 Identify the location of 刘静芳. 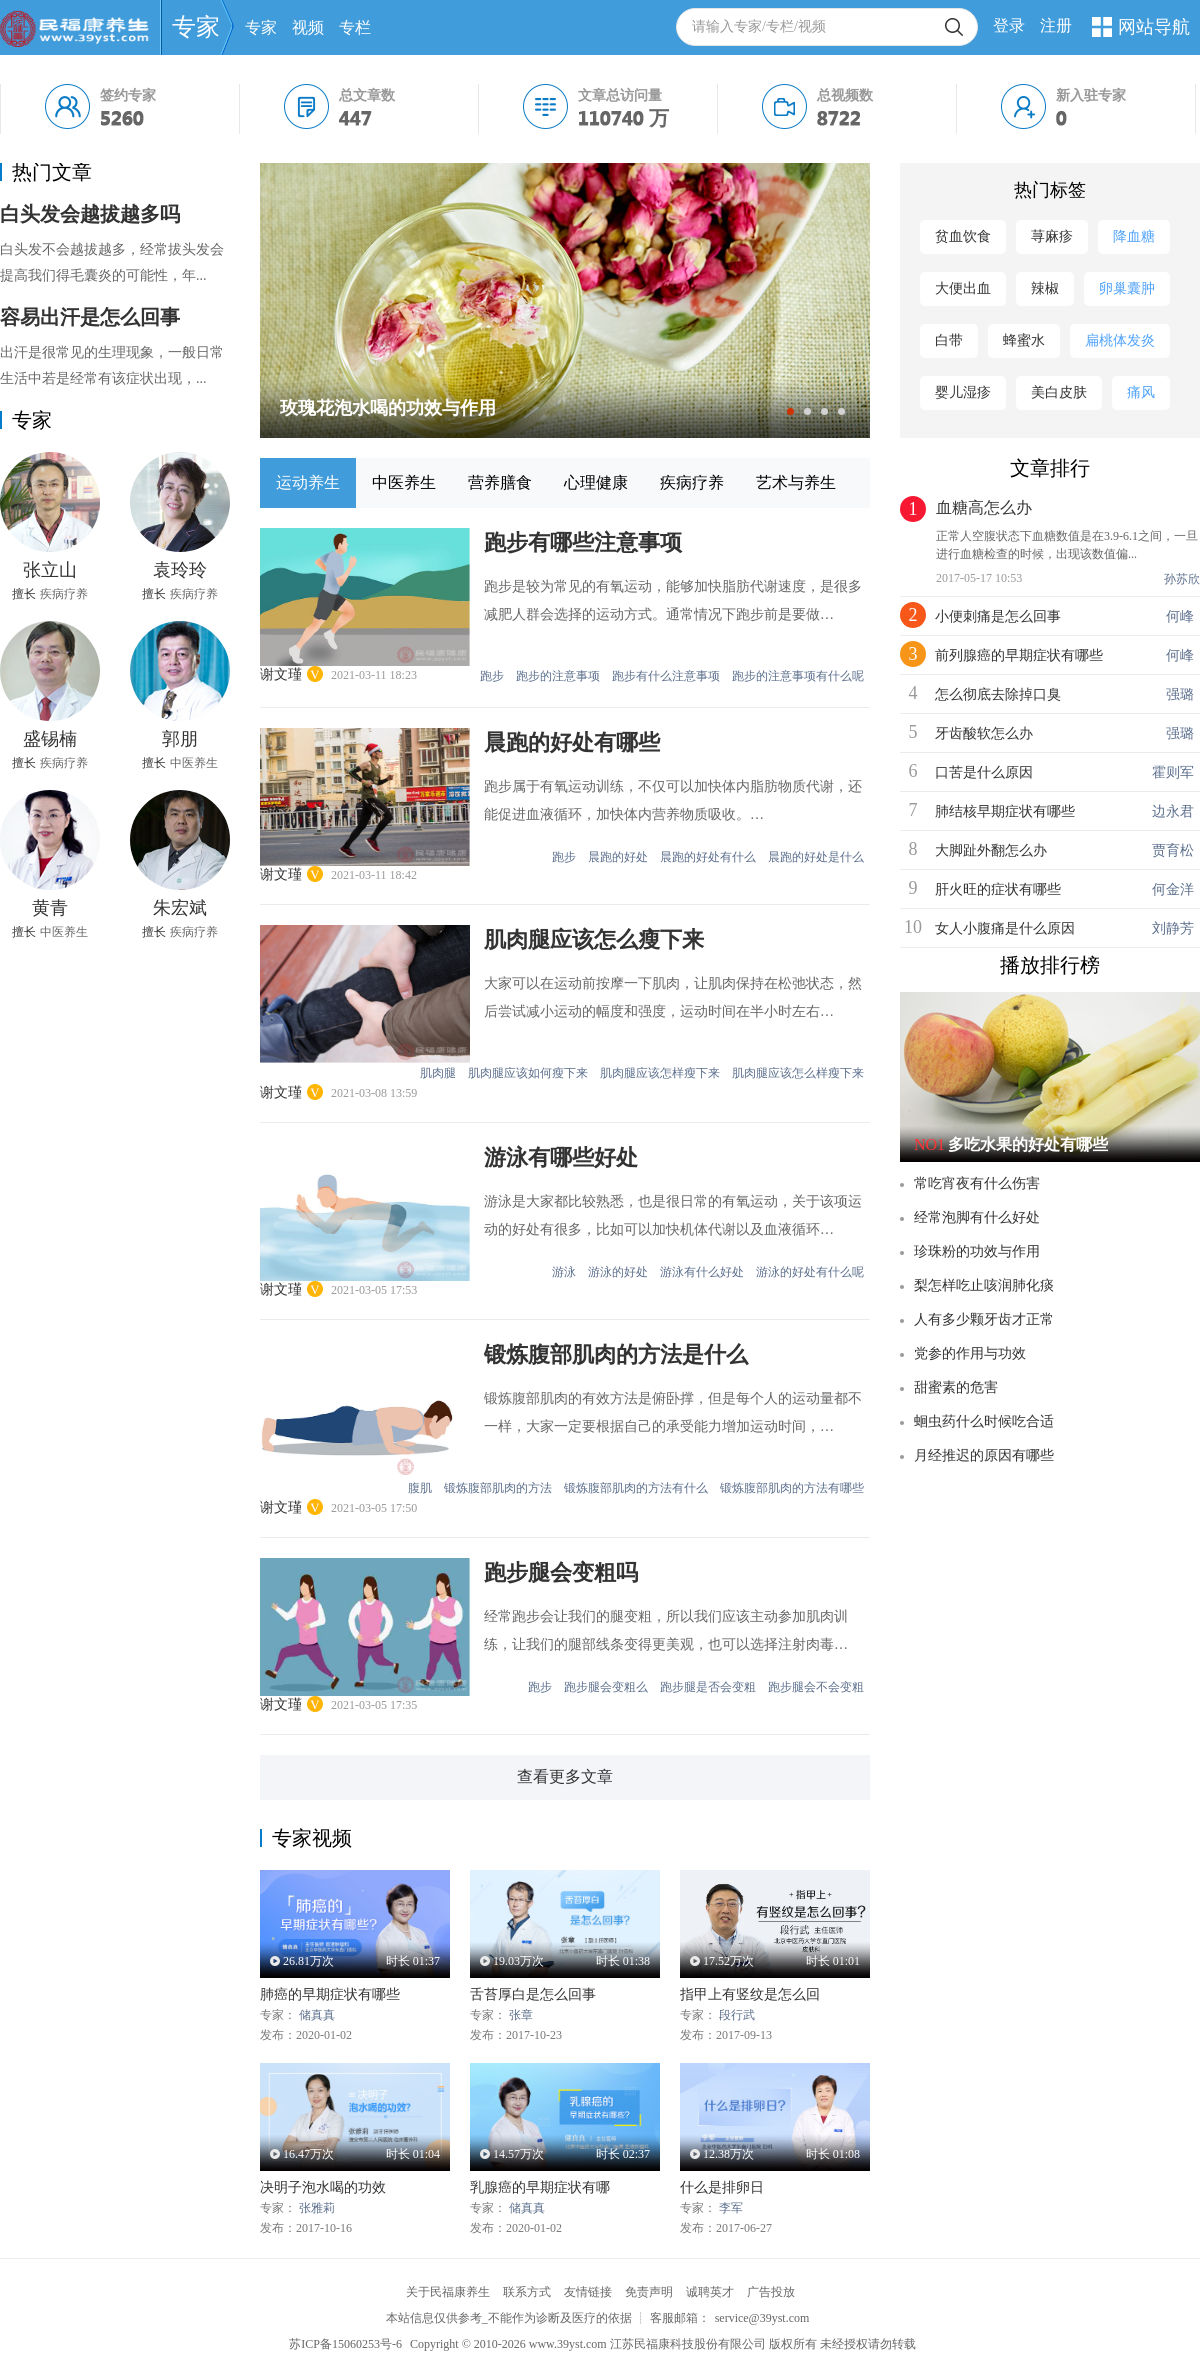
(1173, 928).